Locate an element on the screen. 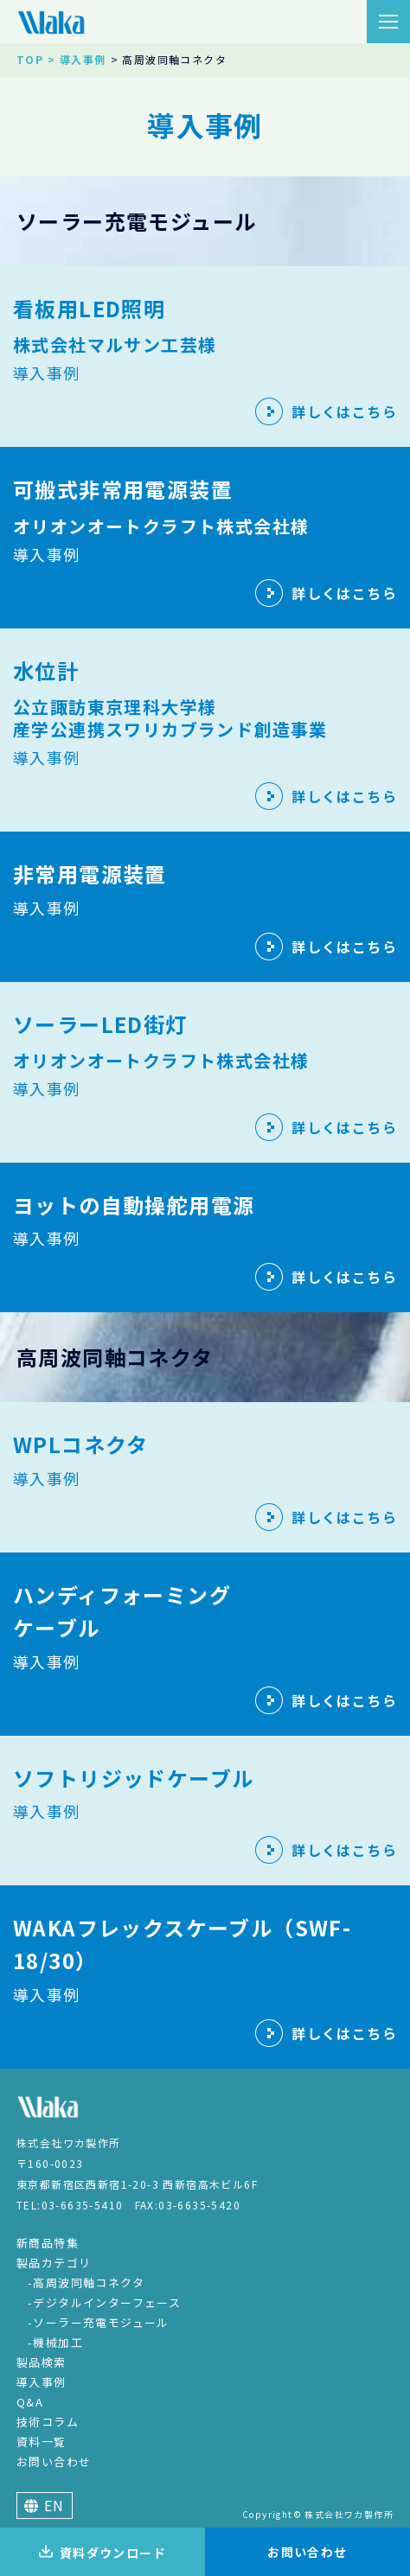 The image size is (410, 2576). -ソーラー充電モジュール is located at coordinates (99, 2322).